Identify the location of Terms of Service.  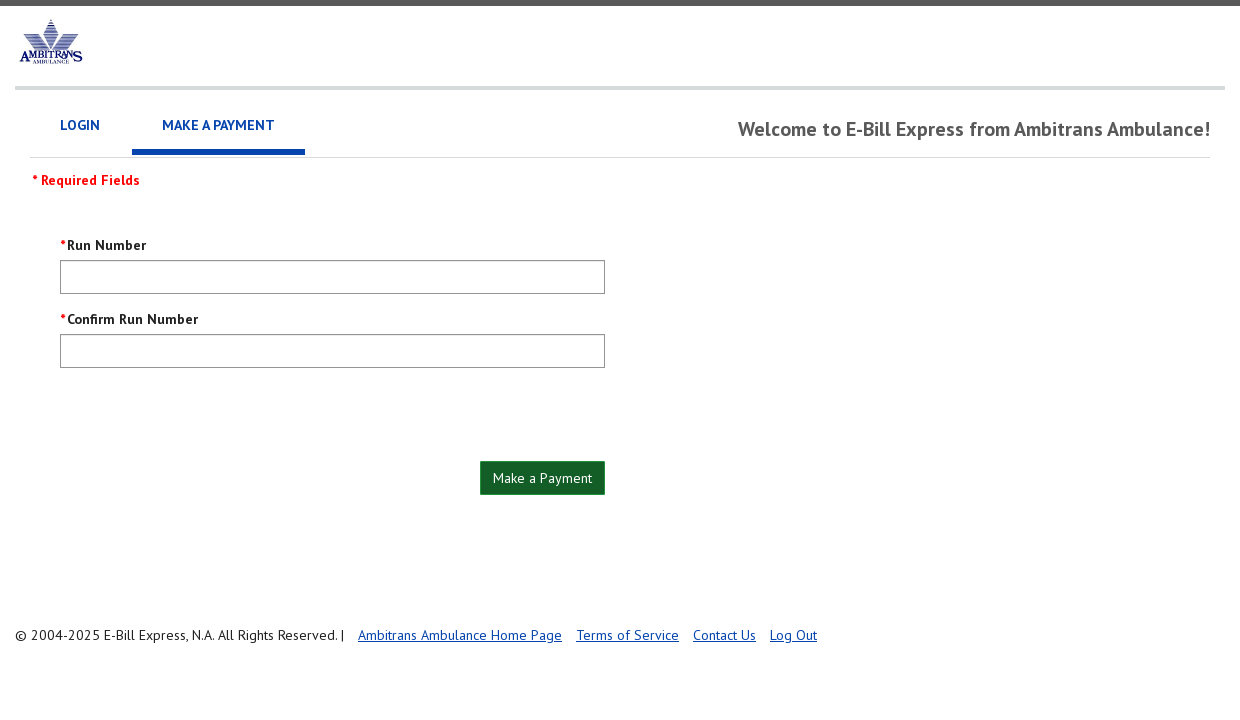
(627, 635).